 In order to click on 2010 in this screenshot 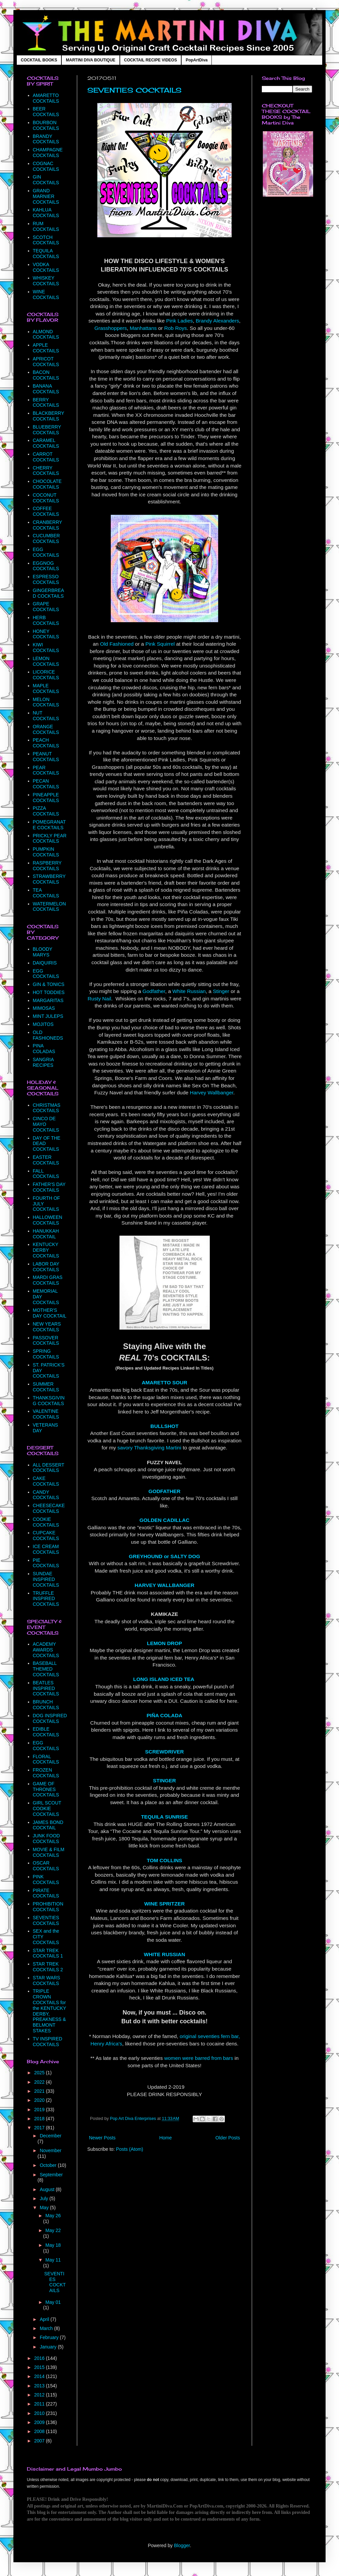, I will do `click(40, 2413)`.